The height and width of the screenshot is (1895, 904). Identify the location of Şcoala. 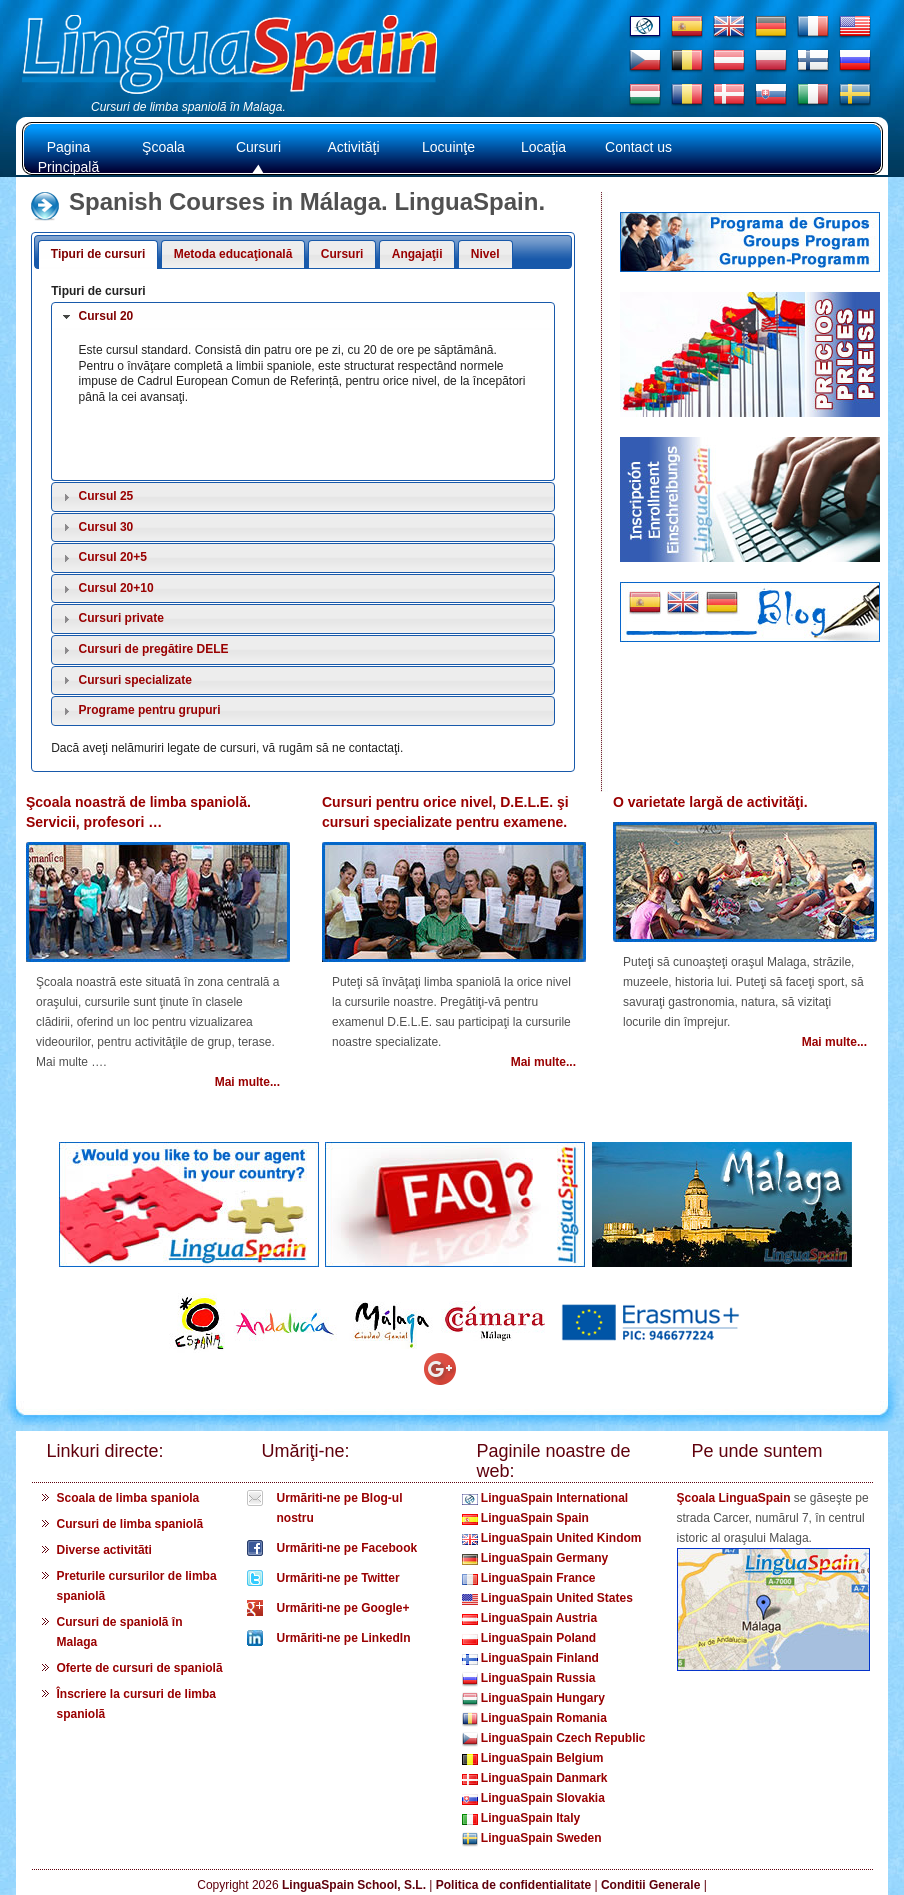
(163, 147).